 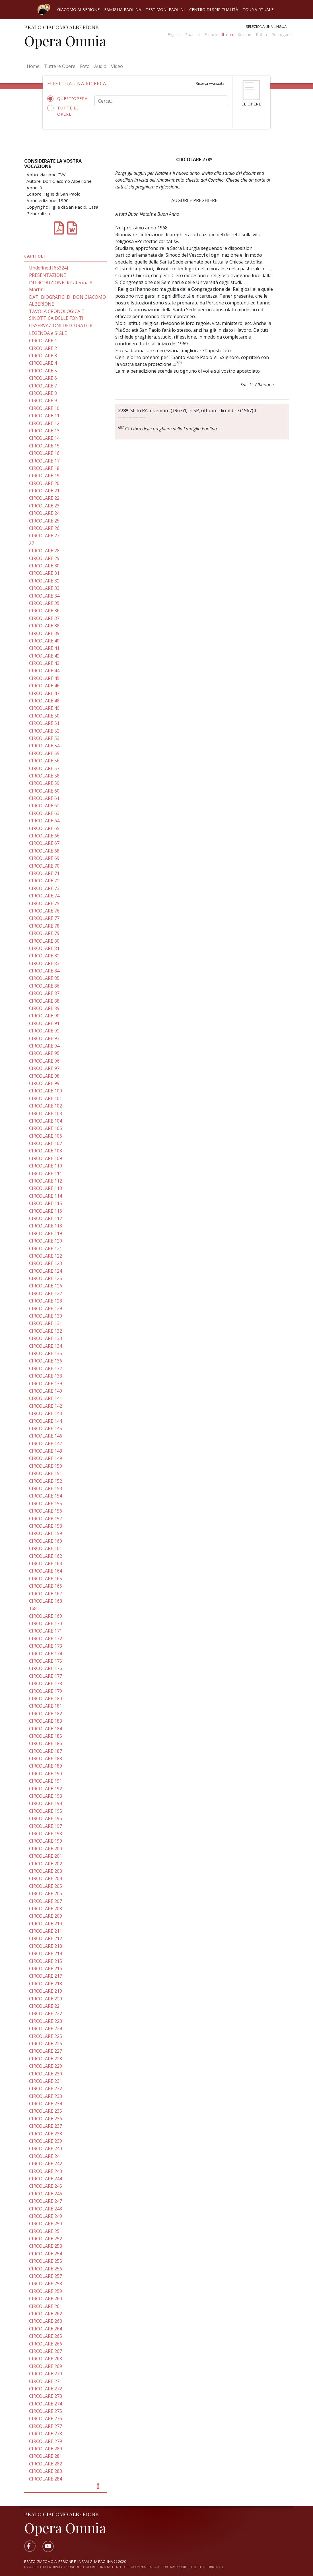 What do you see at coordinates (45, 2389) in the screenshot?
I see `CIRCOLARE 272` at bounding box center [45, 2389].